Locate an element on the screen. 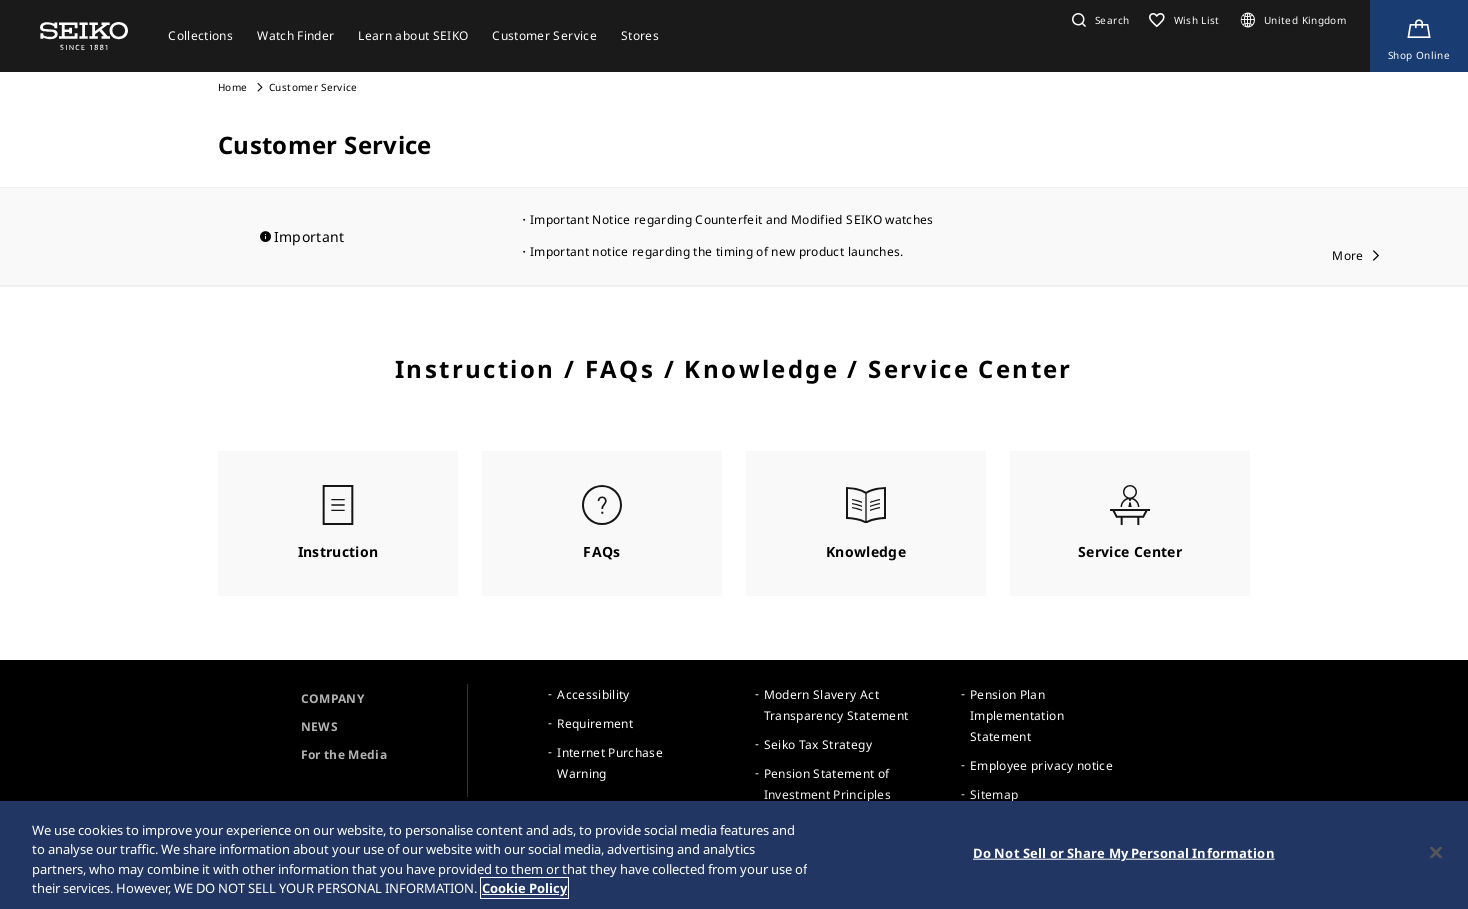 This screenshot has width=1468, height=909. Cookie Policy [More information about your privacy, opens in a new tab] is located at coordinates (524, 890).